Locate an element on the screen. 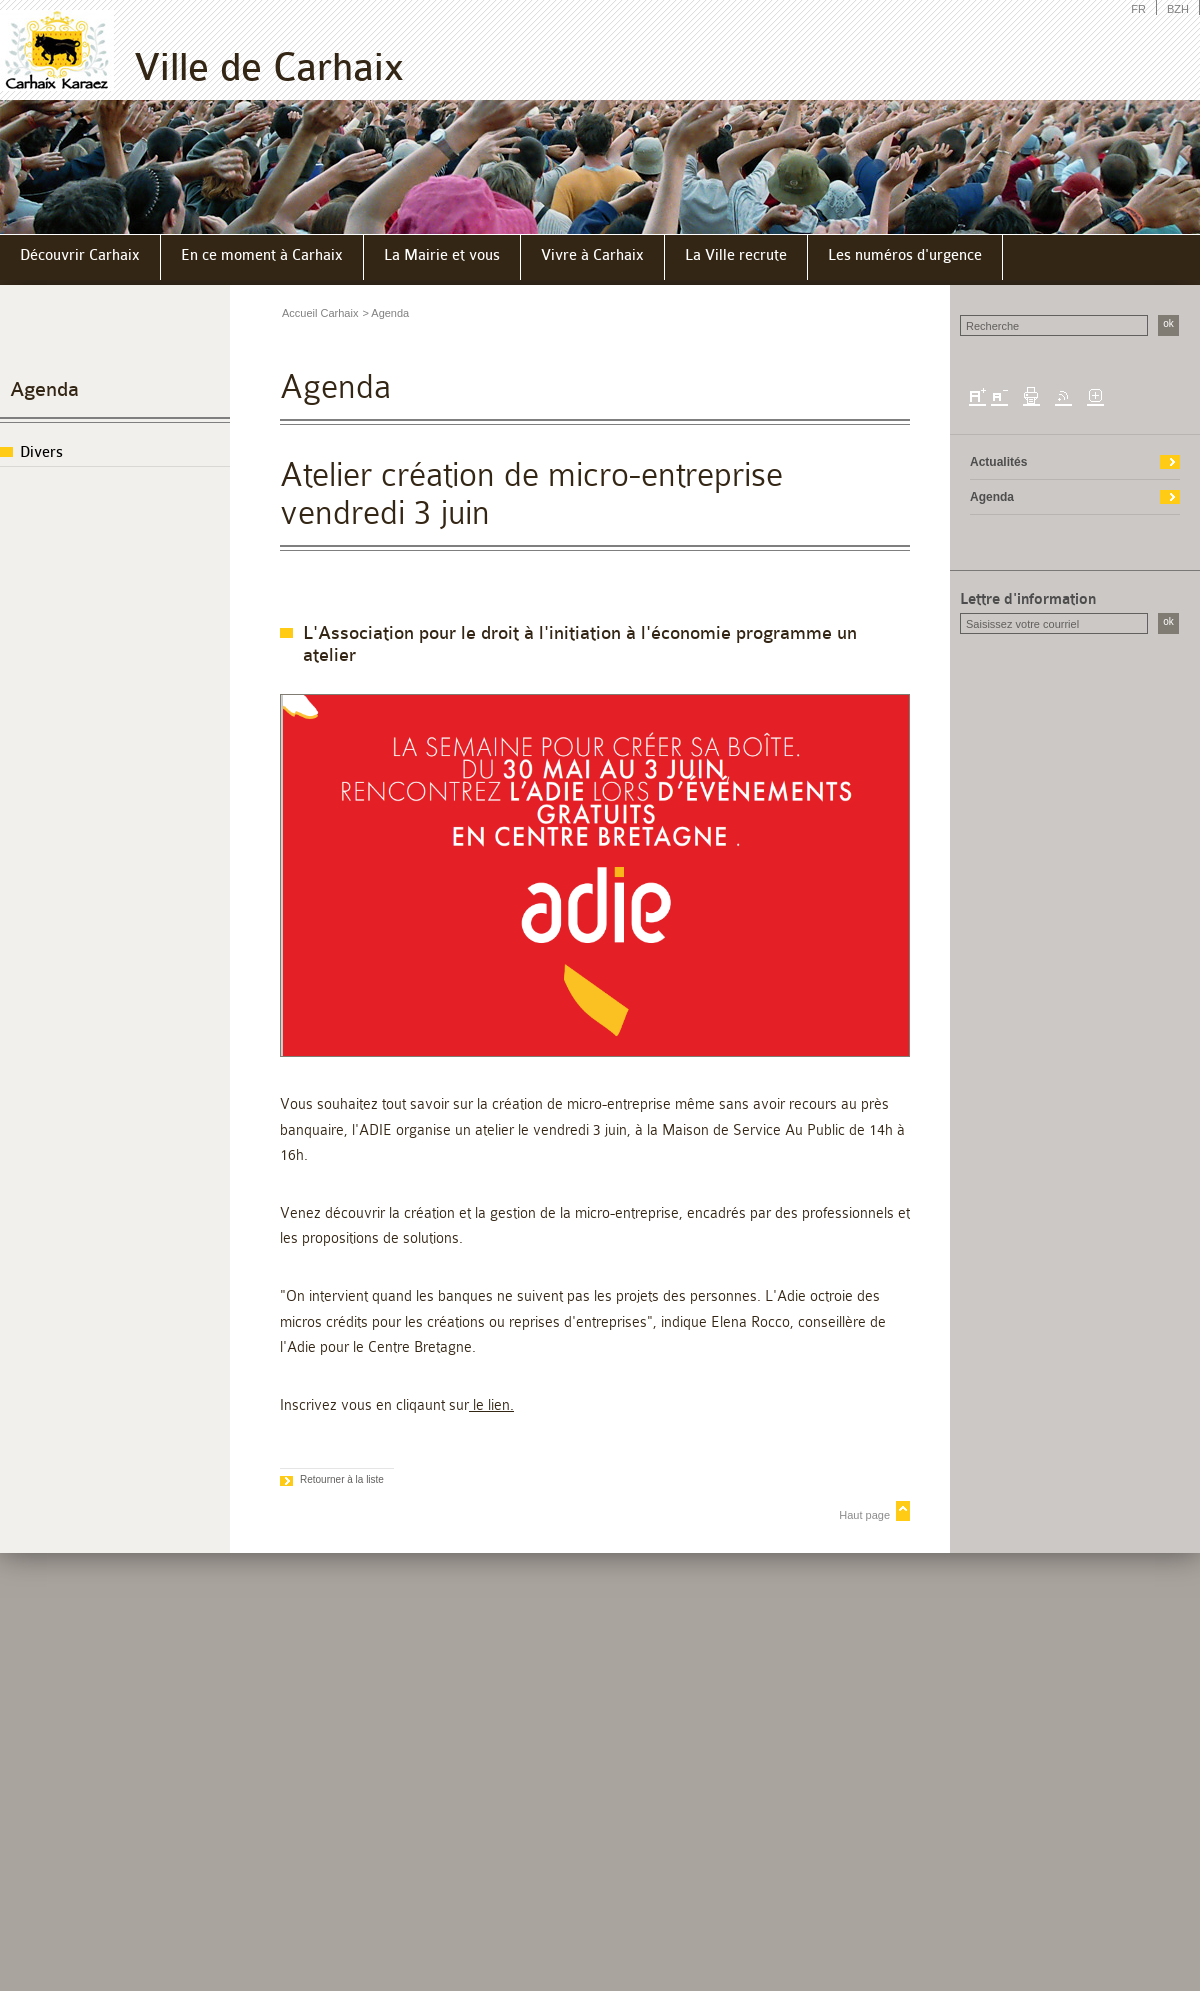 The image size is (1200, 1991). FR is located at coordinates (1138, 9).